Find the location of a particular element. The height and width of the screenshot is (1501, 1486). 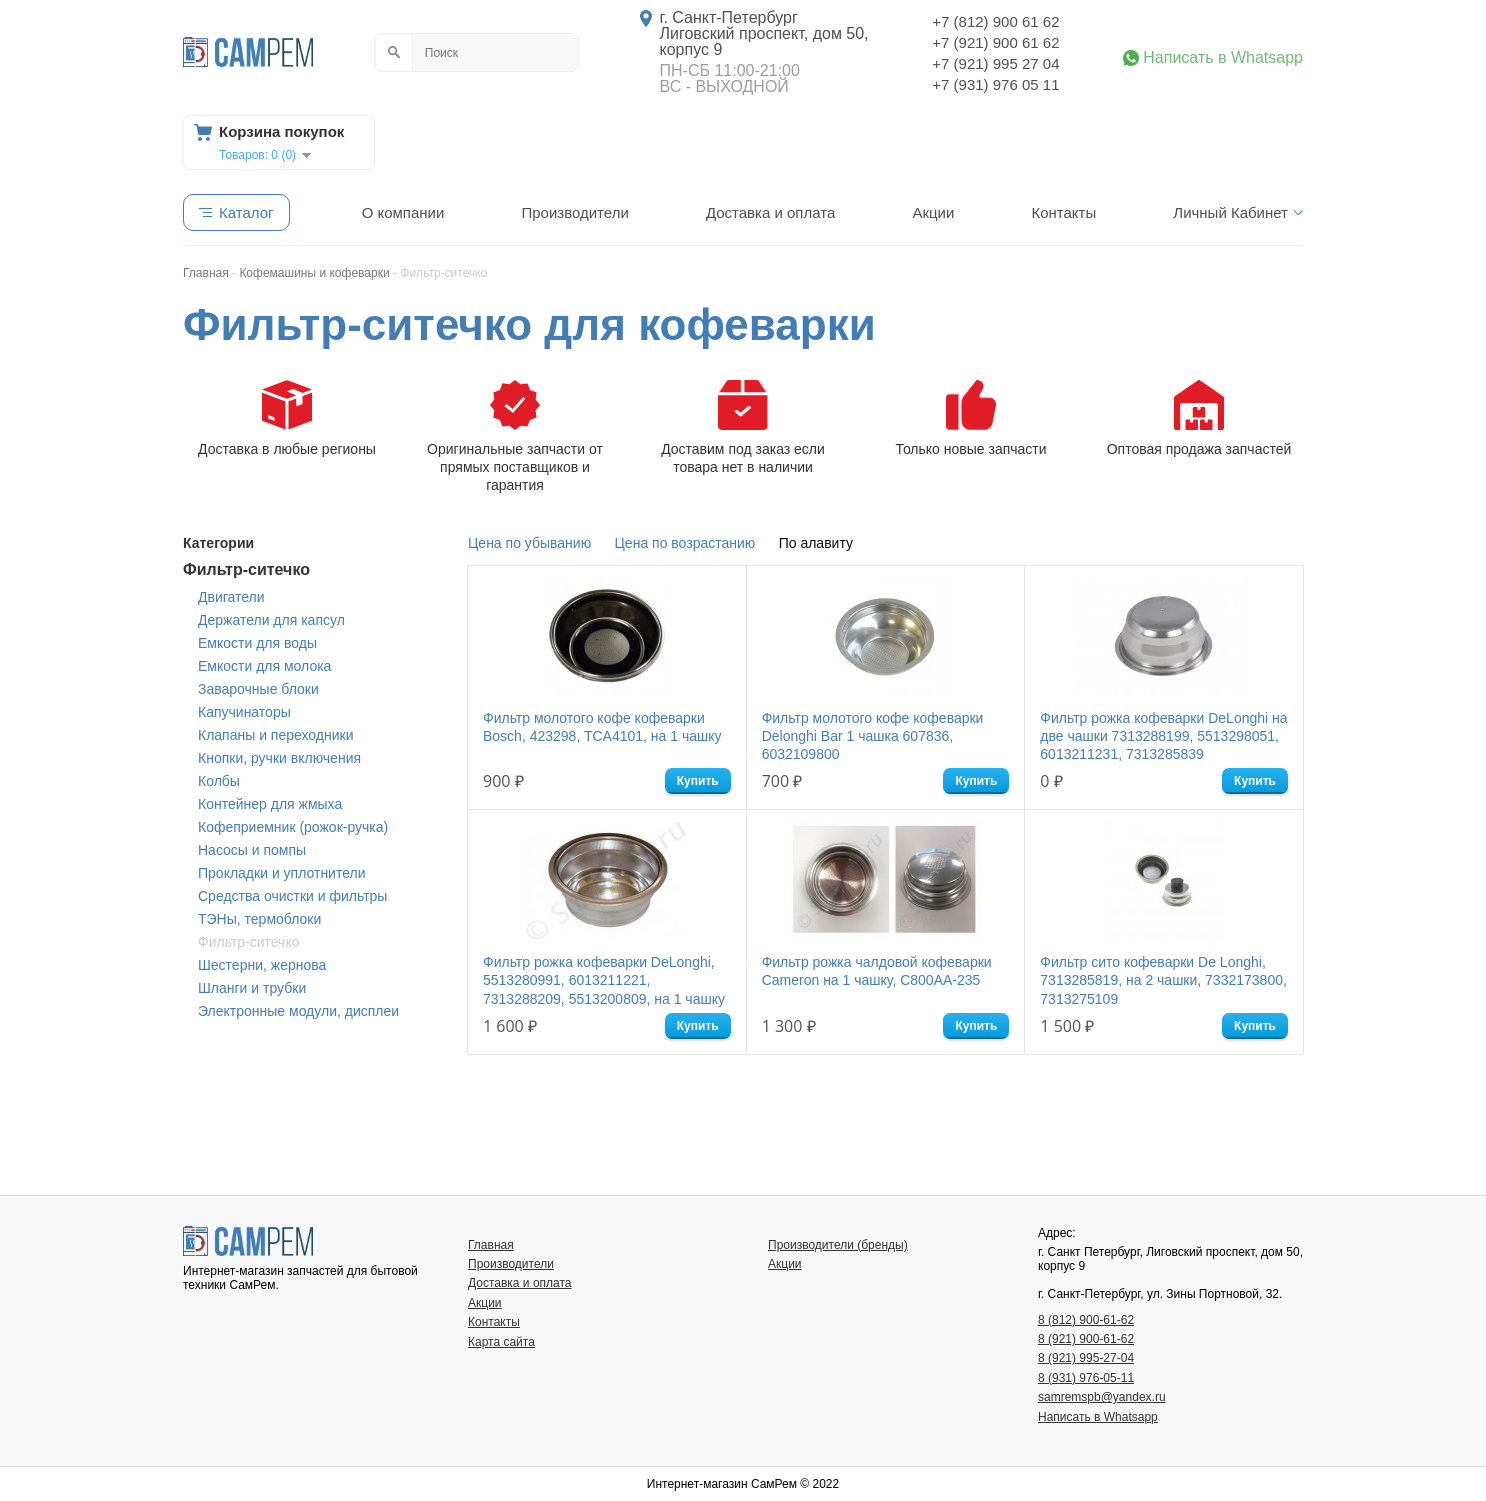

samremspb@yandex.ru is located at coordinates (1102, 1397).